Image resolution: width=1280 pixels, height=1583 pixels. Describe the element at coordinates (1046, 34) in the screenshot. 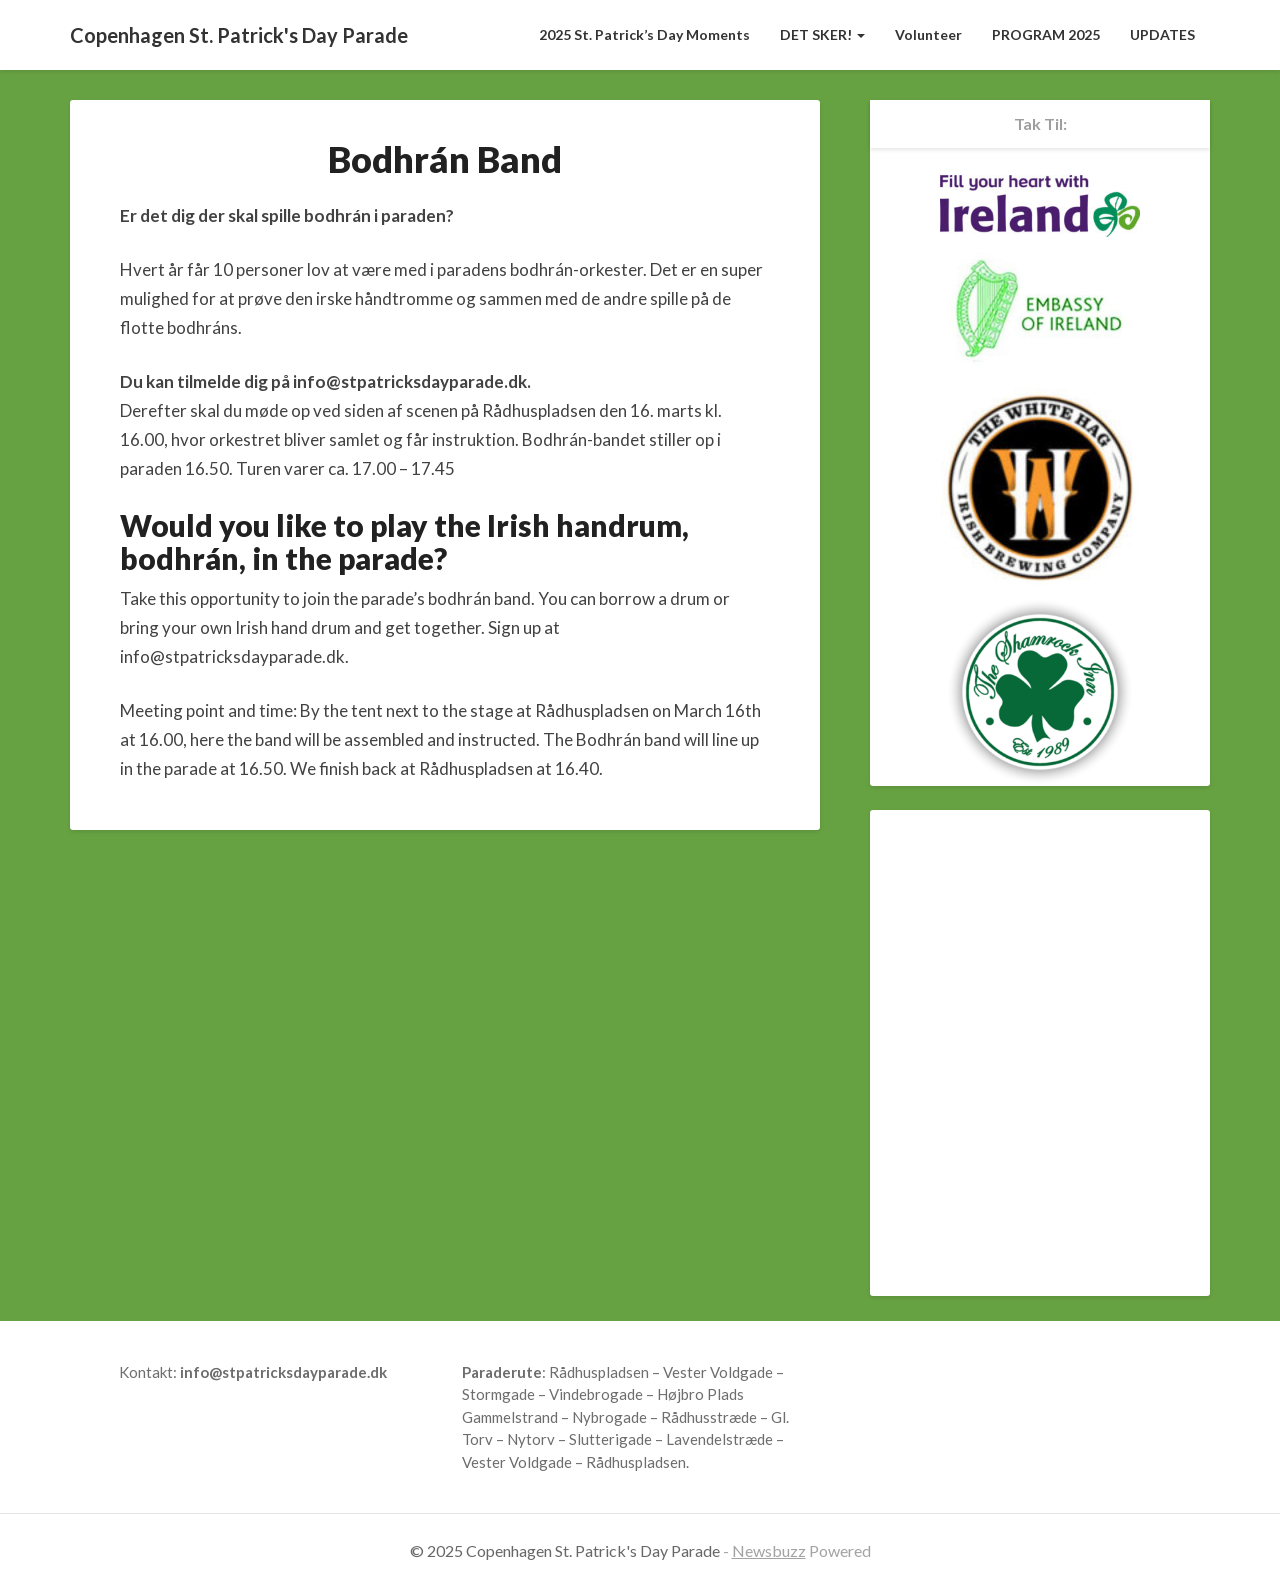

I see `PROGRAM 2025` at that location.